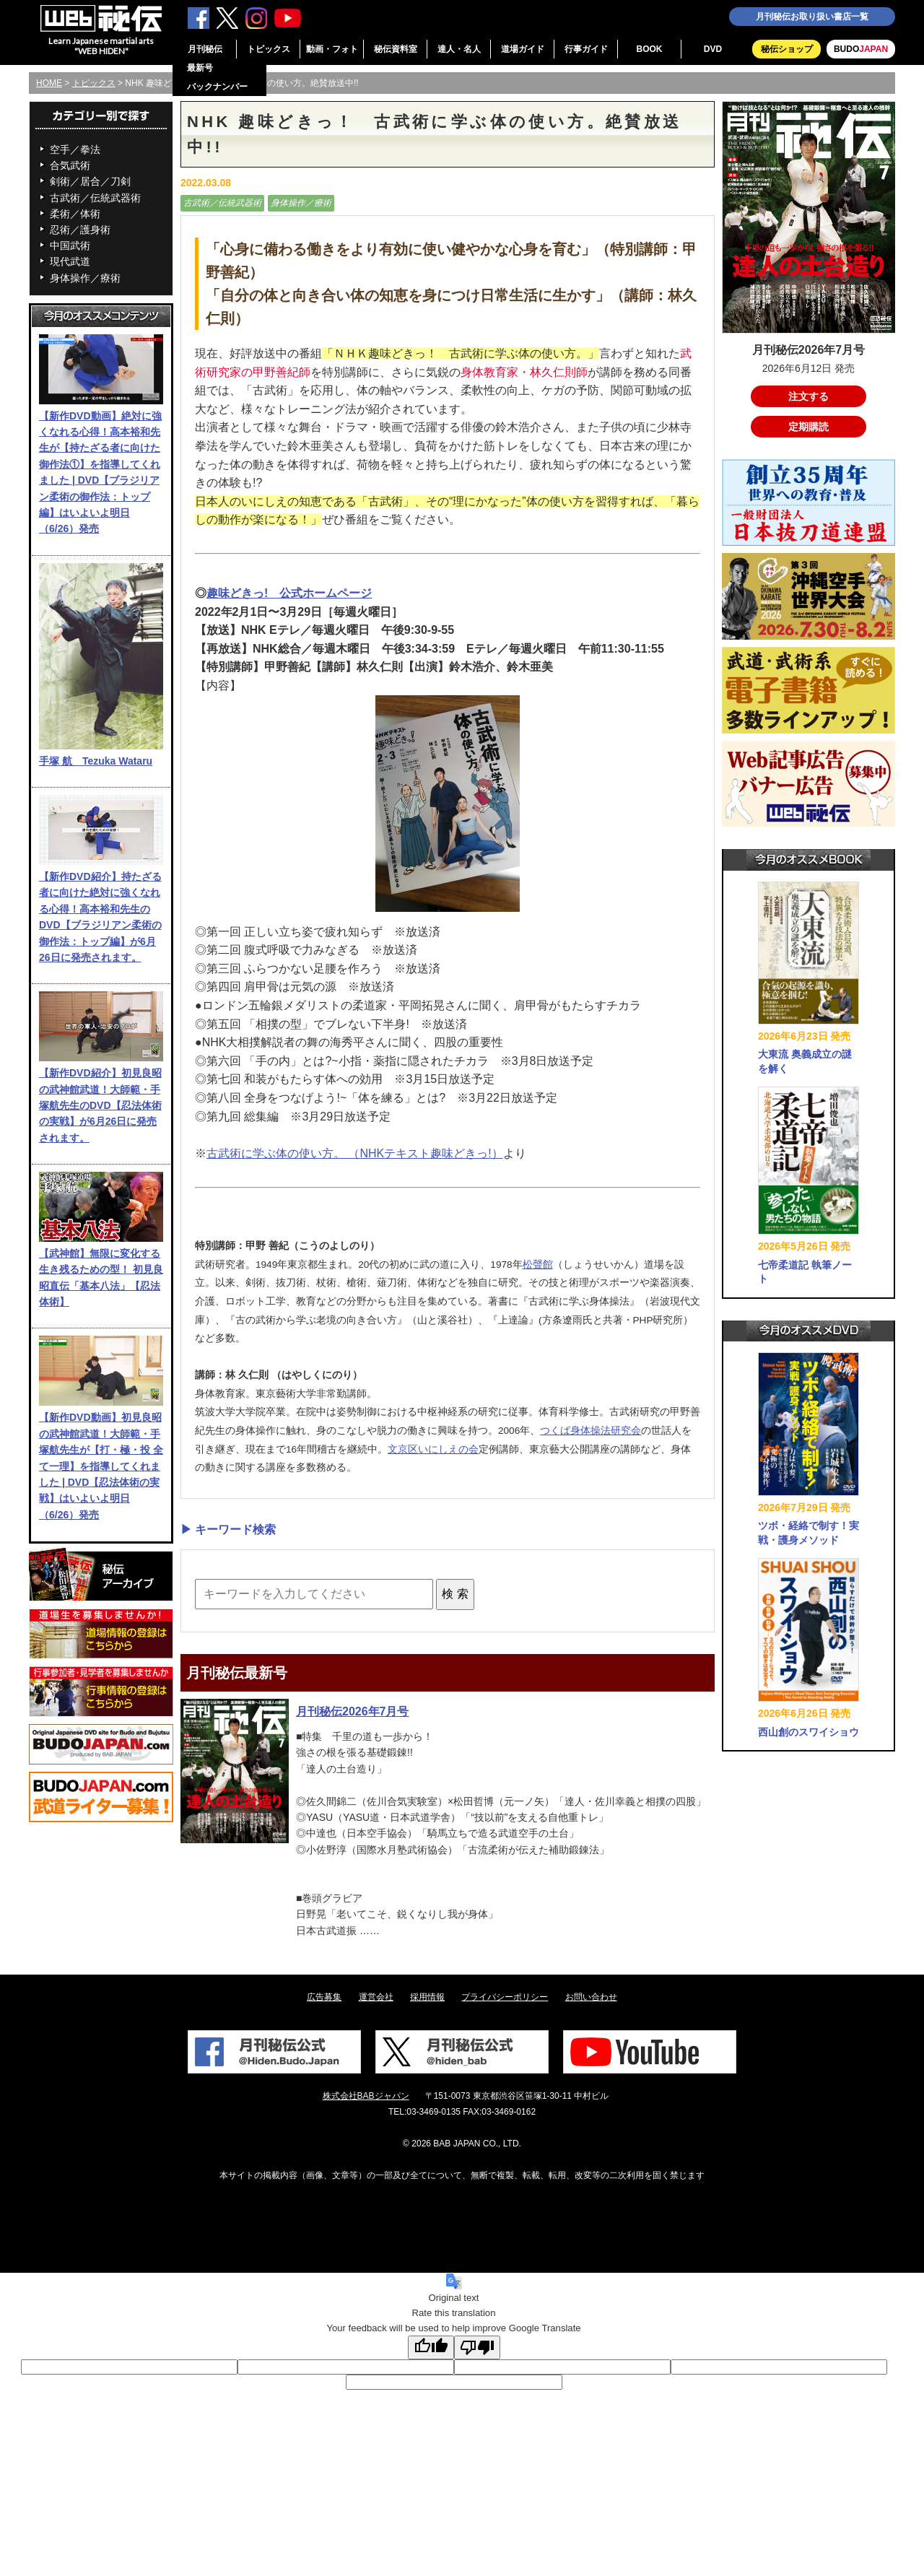 Image resolution: width=924 pixels, height=2576 pixels. I want to click on 秘伝ショップ, so click(787, 49).